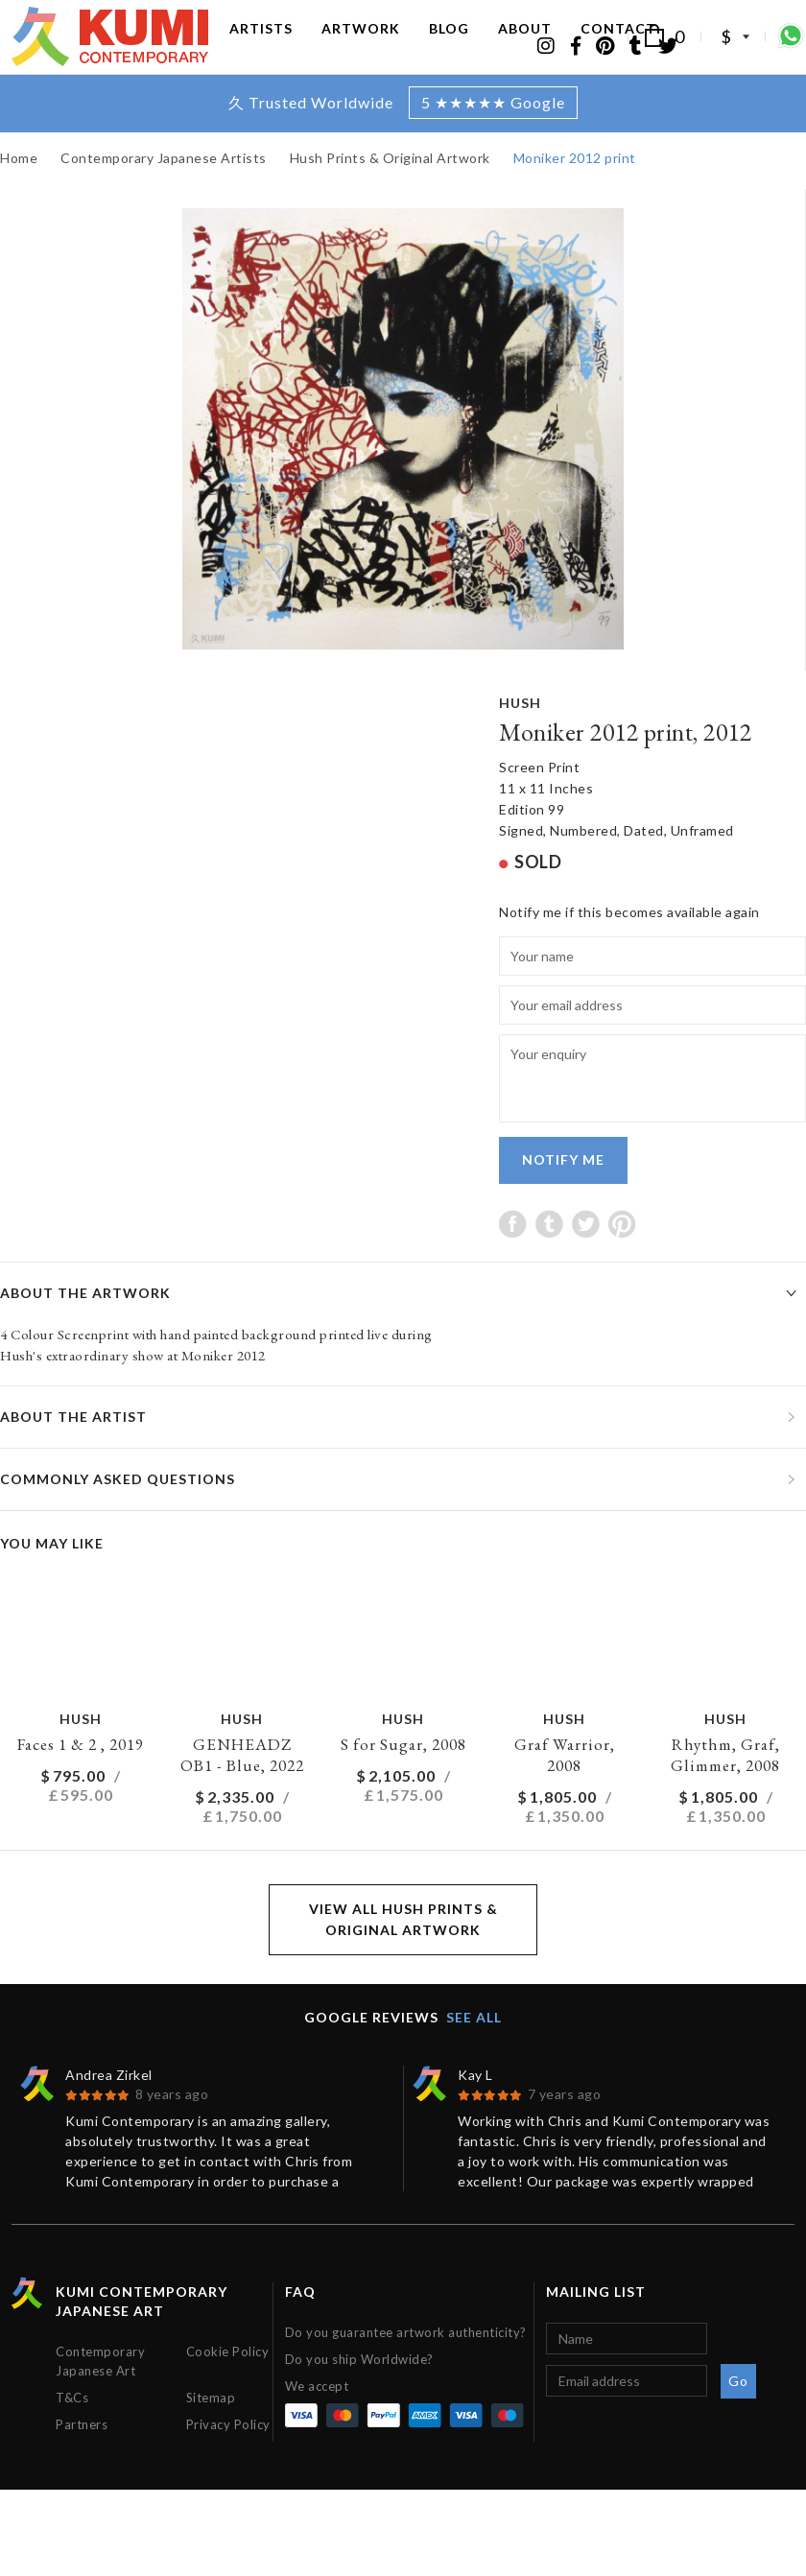 The height and width of the screenshot is (2576, 806). Describe the element at coordinates (261, 45) in the screenshot. I see `Artists` at that location.